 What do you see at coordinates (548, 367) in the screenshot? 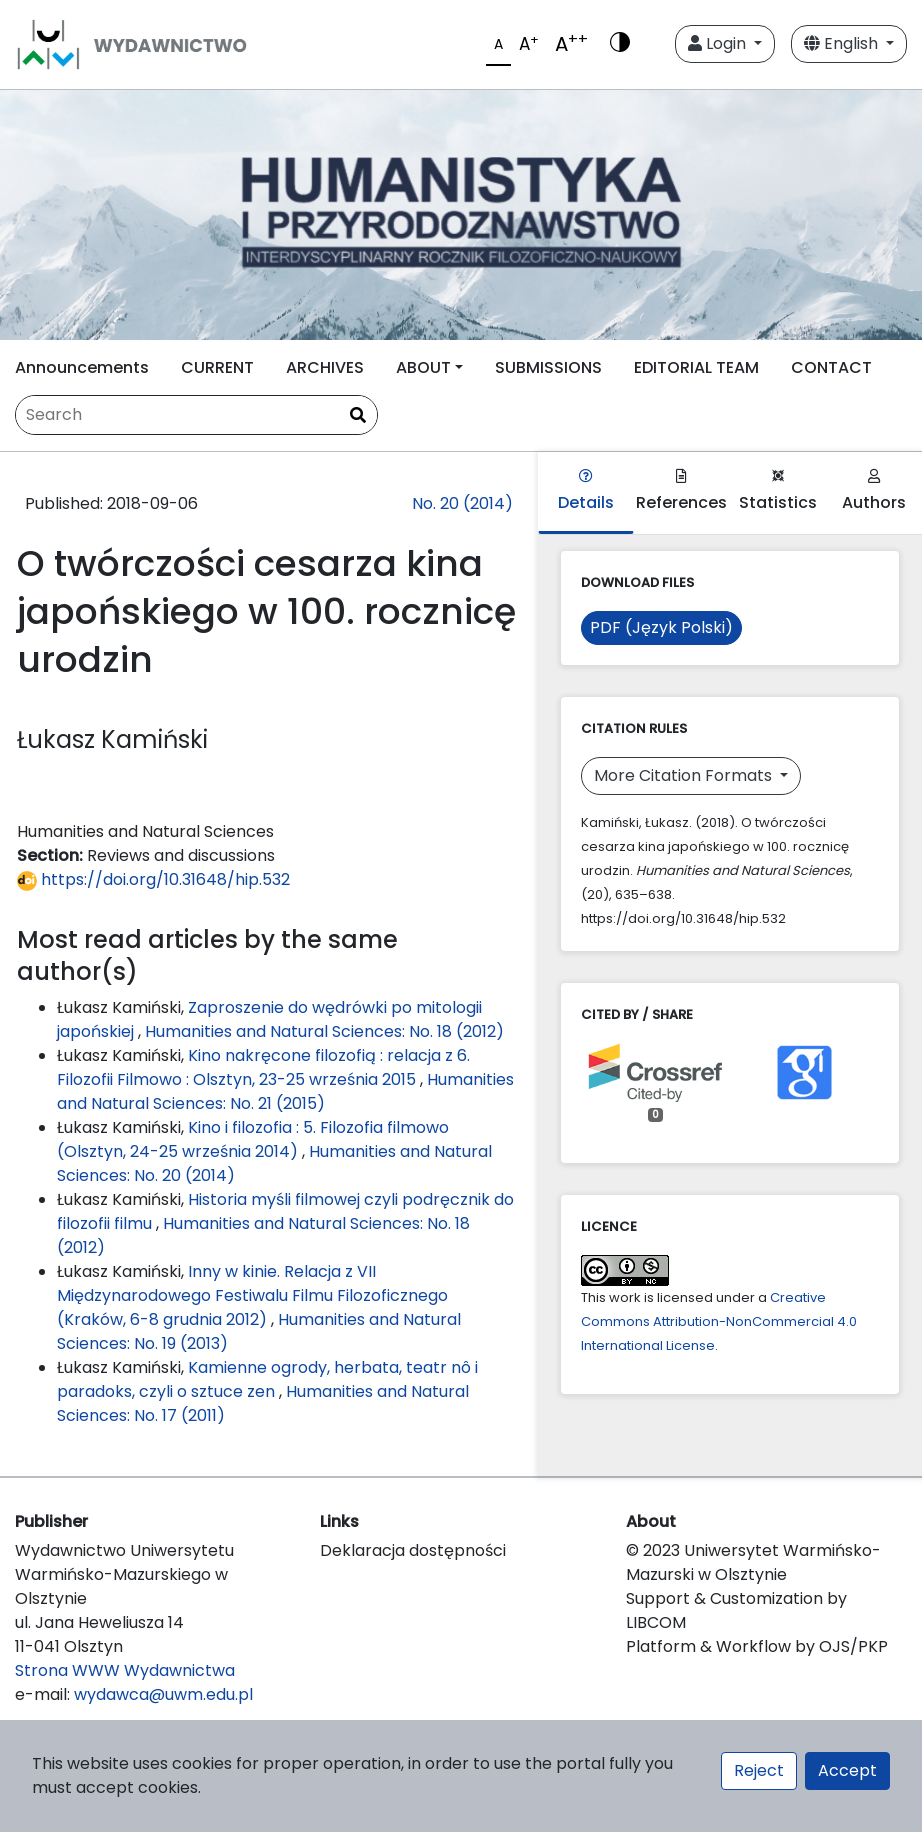
I see `SUBMISSIONS` at bounding box center [548, 367].